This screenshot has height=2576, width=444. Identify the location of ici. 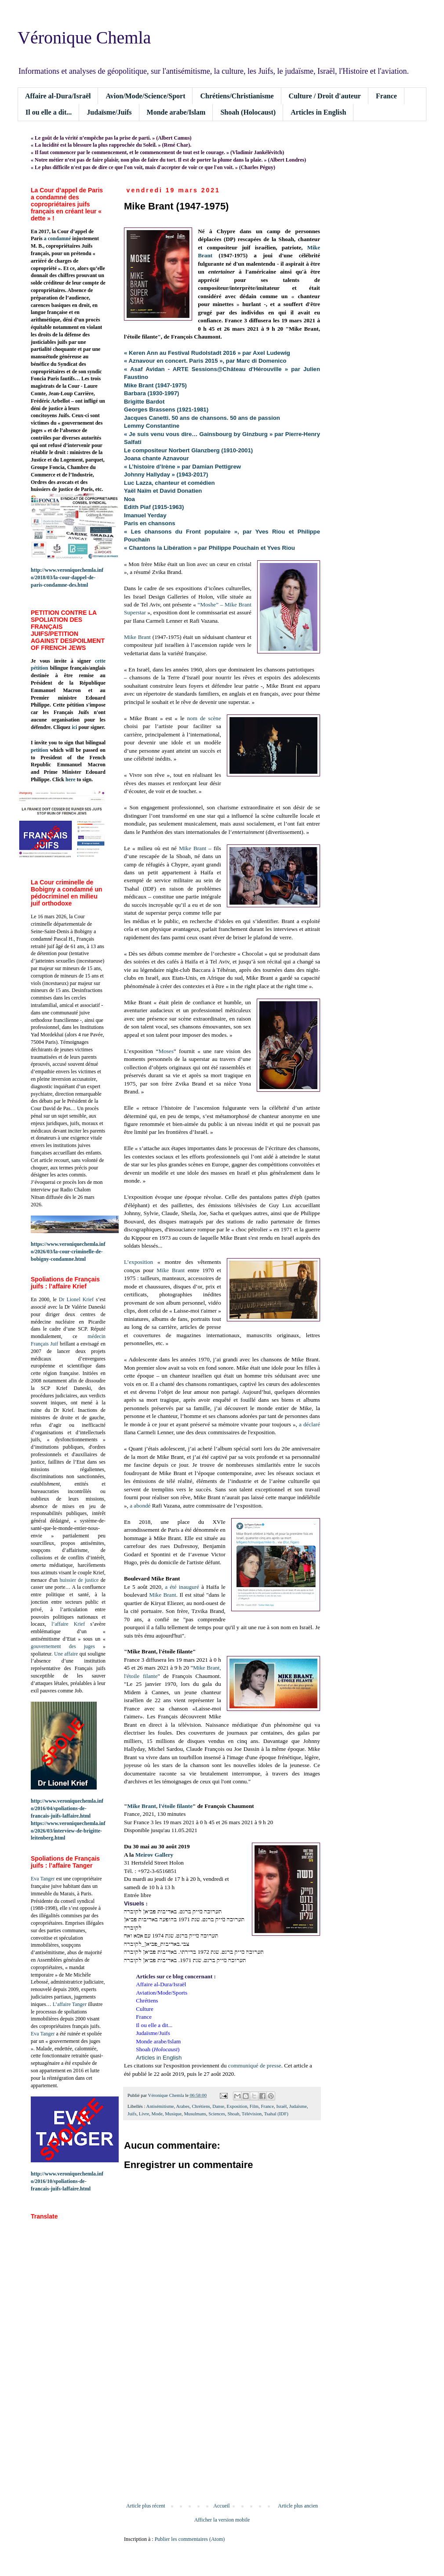
(74, 727).